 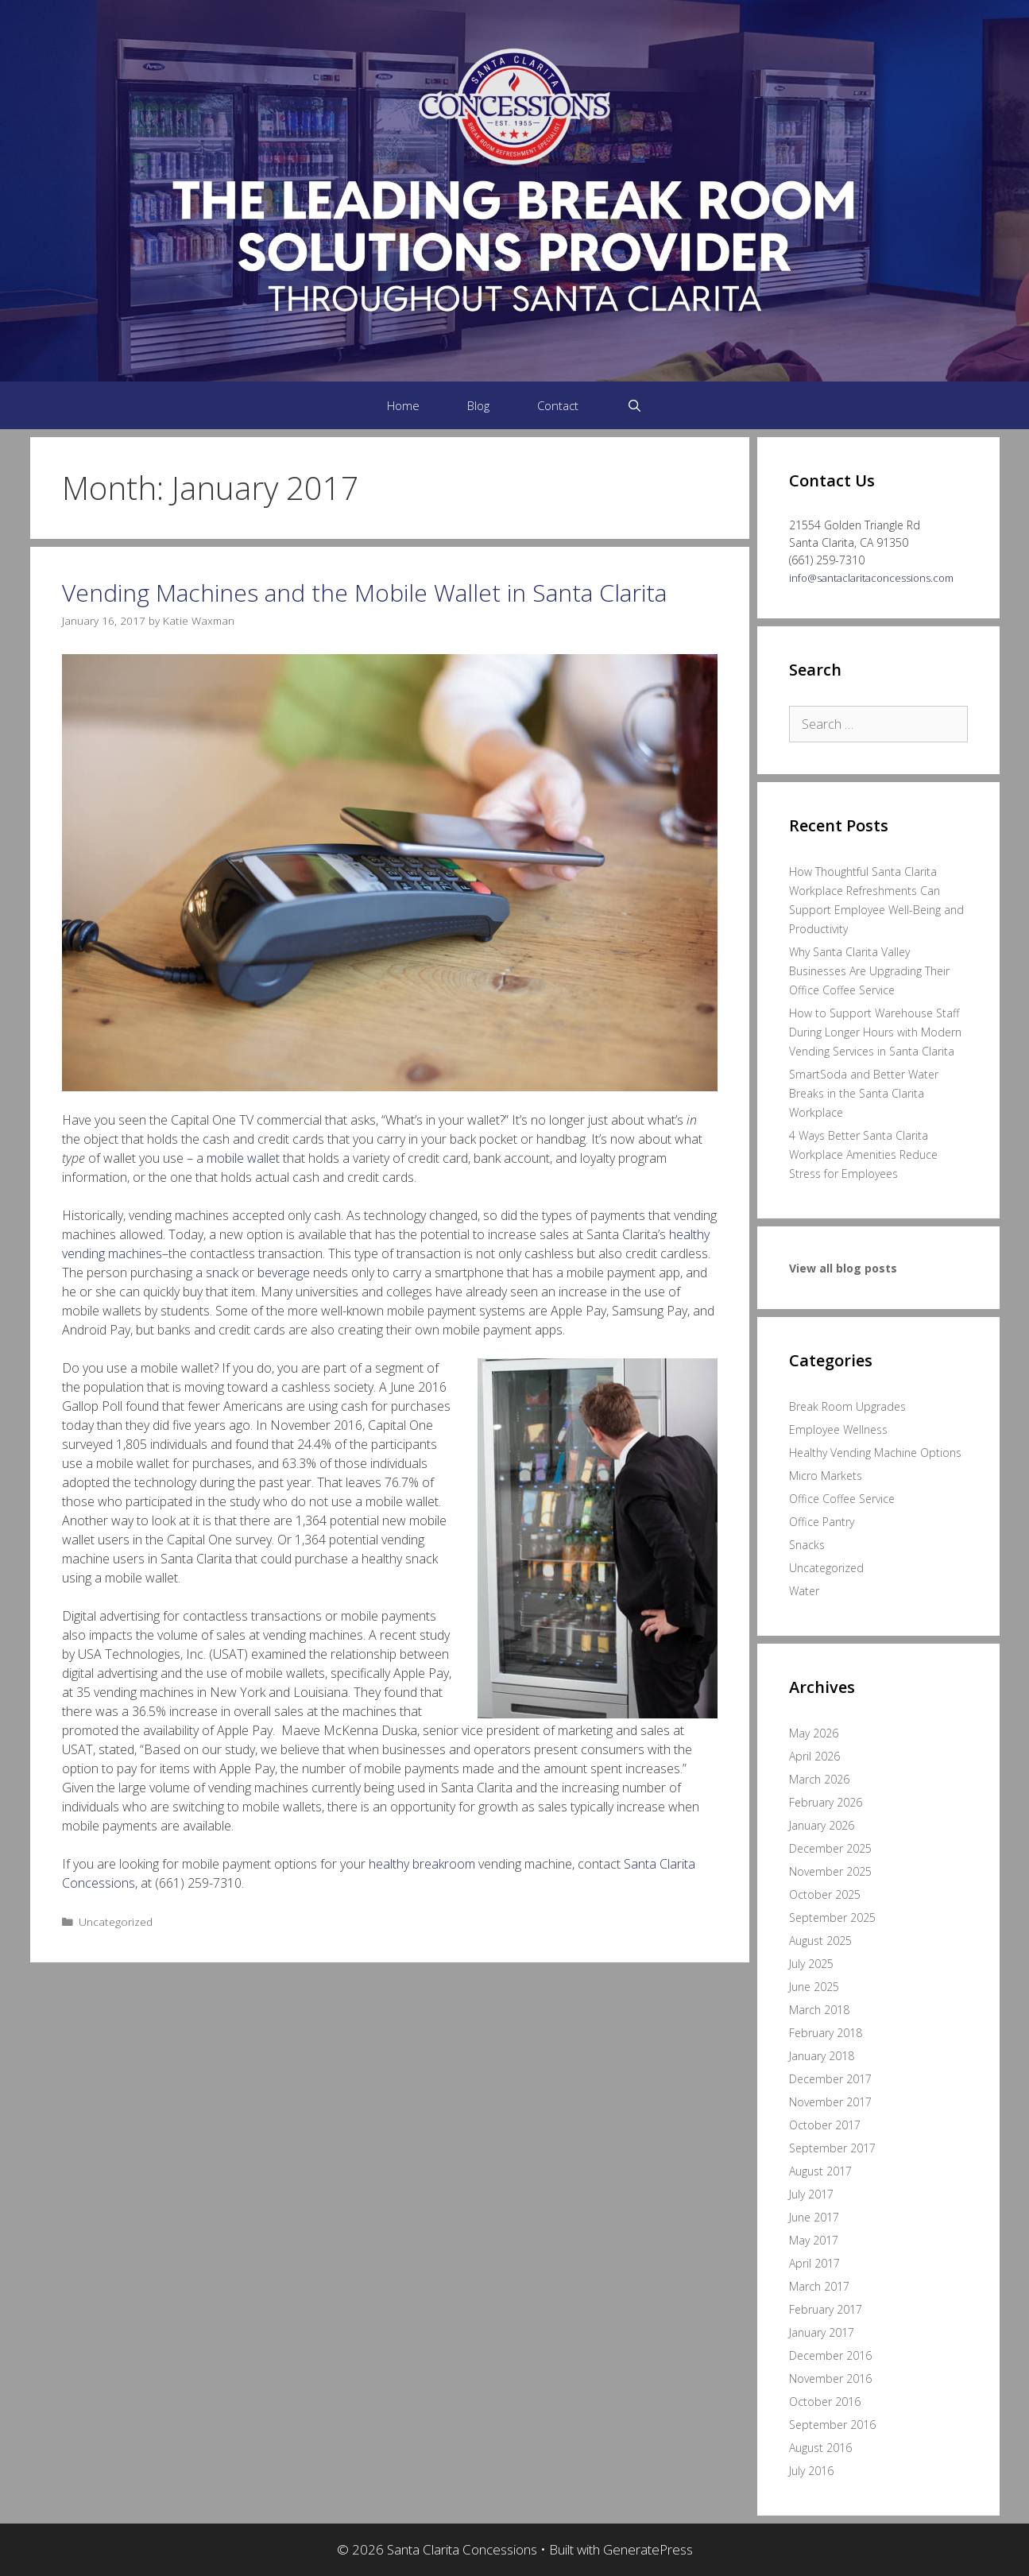 What do you see at coordinates (804, 1590) in the screenshot?
I see `Water` at bounding box center [804, 1590].